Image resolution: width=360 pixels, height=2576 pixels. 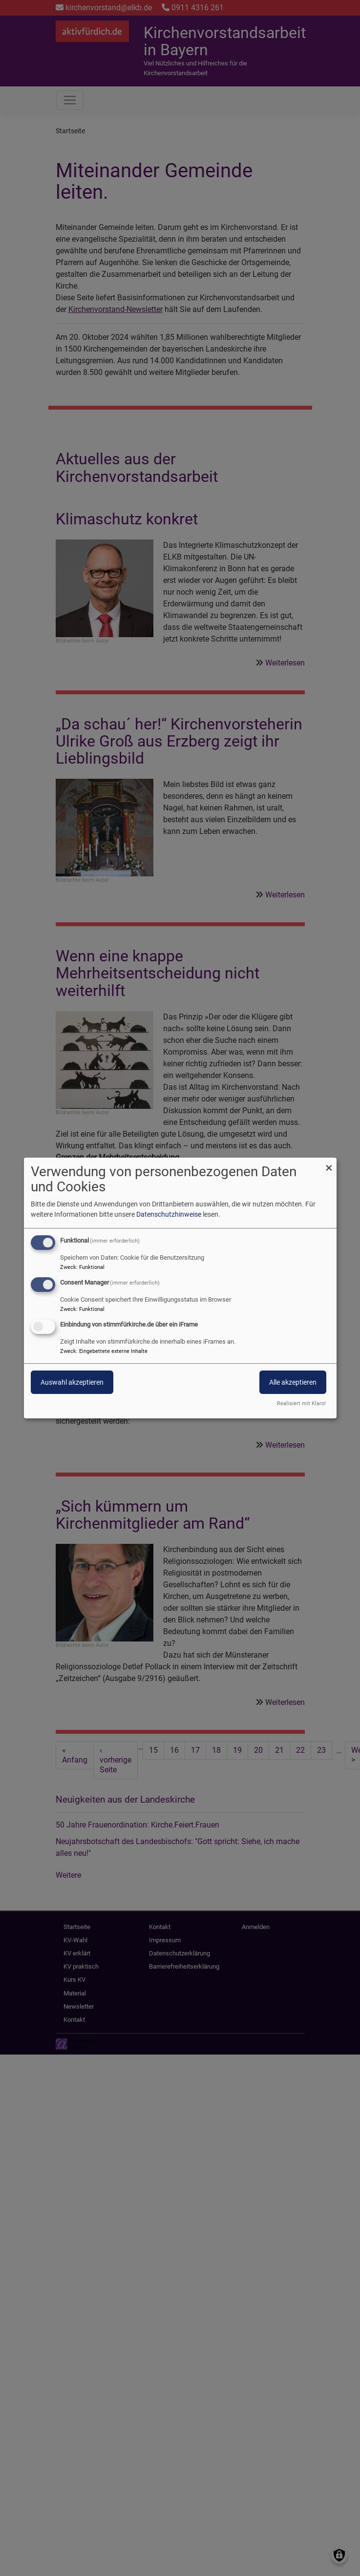 I want to click on Alle akzeptieren, so click(x=293, y=1382).